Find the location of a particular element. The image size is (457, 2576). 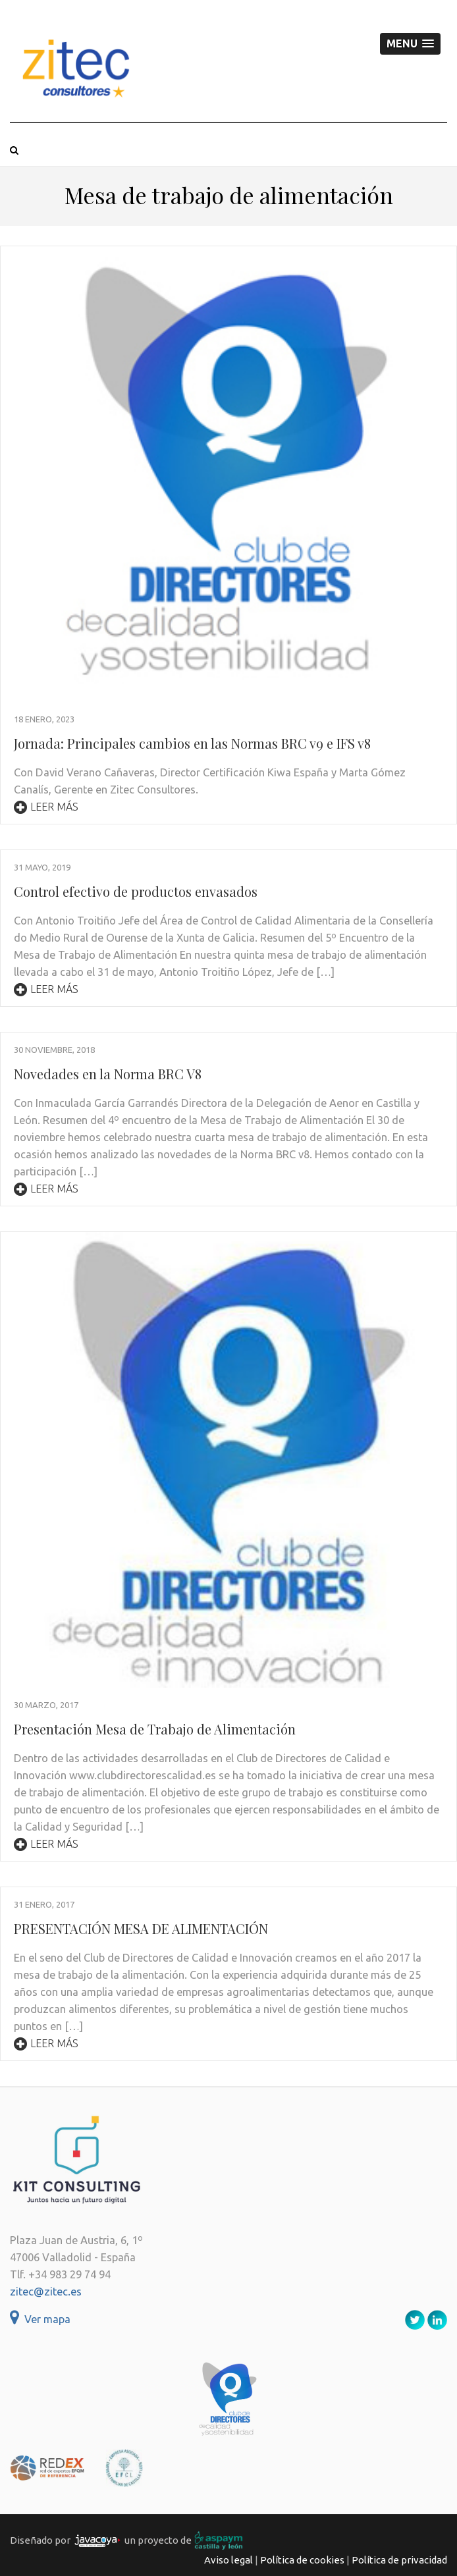

Leer más is located at coordinates (46, 807).